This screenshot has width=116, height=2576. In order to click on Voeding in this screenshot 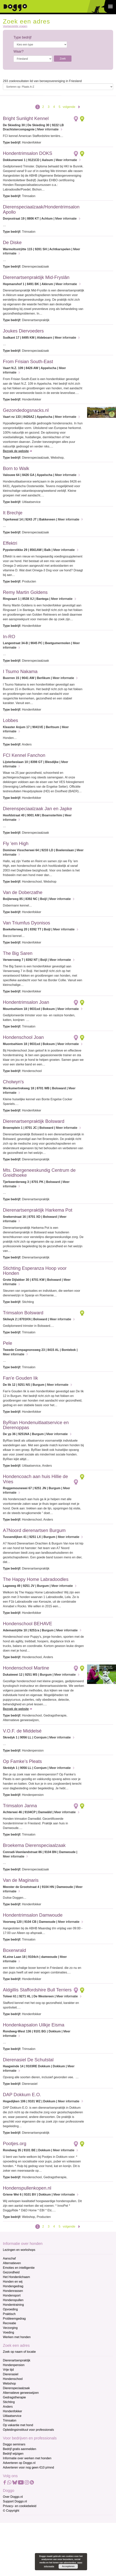, I will do `click(8, 2332)`.